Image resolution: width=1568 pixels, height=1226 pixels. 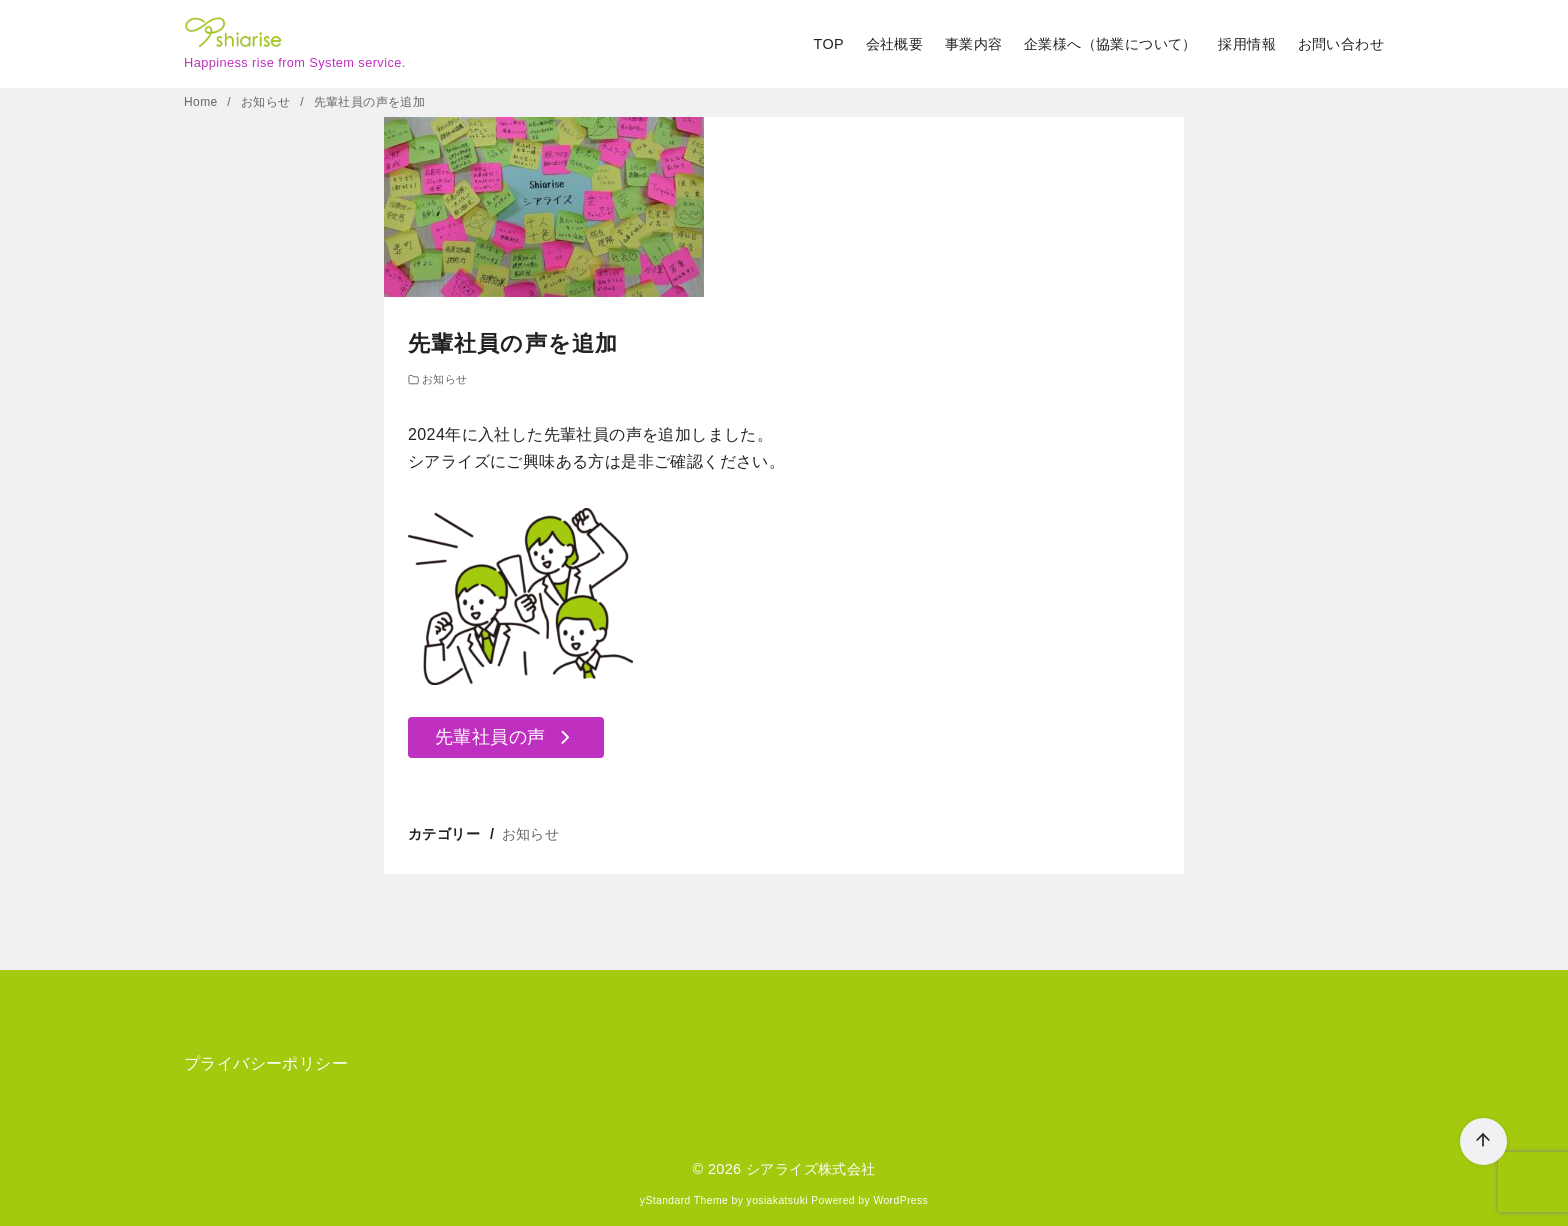 What do you see at coordinates (895, 44) in the screenshot?
I see `会社概要` at bounding box center [895, 44].